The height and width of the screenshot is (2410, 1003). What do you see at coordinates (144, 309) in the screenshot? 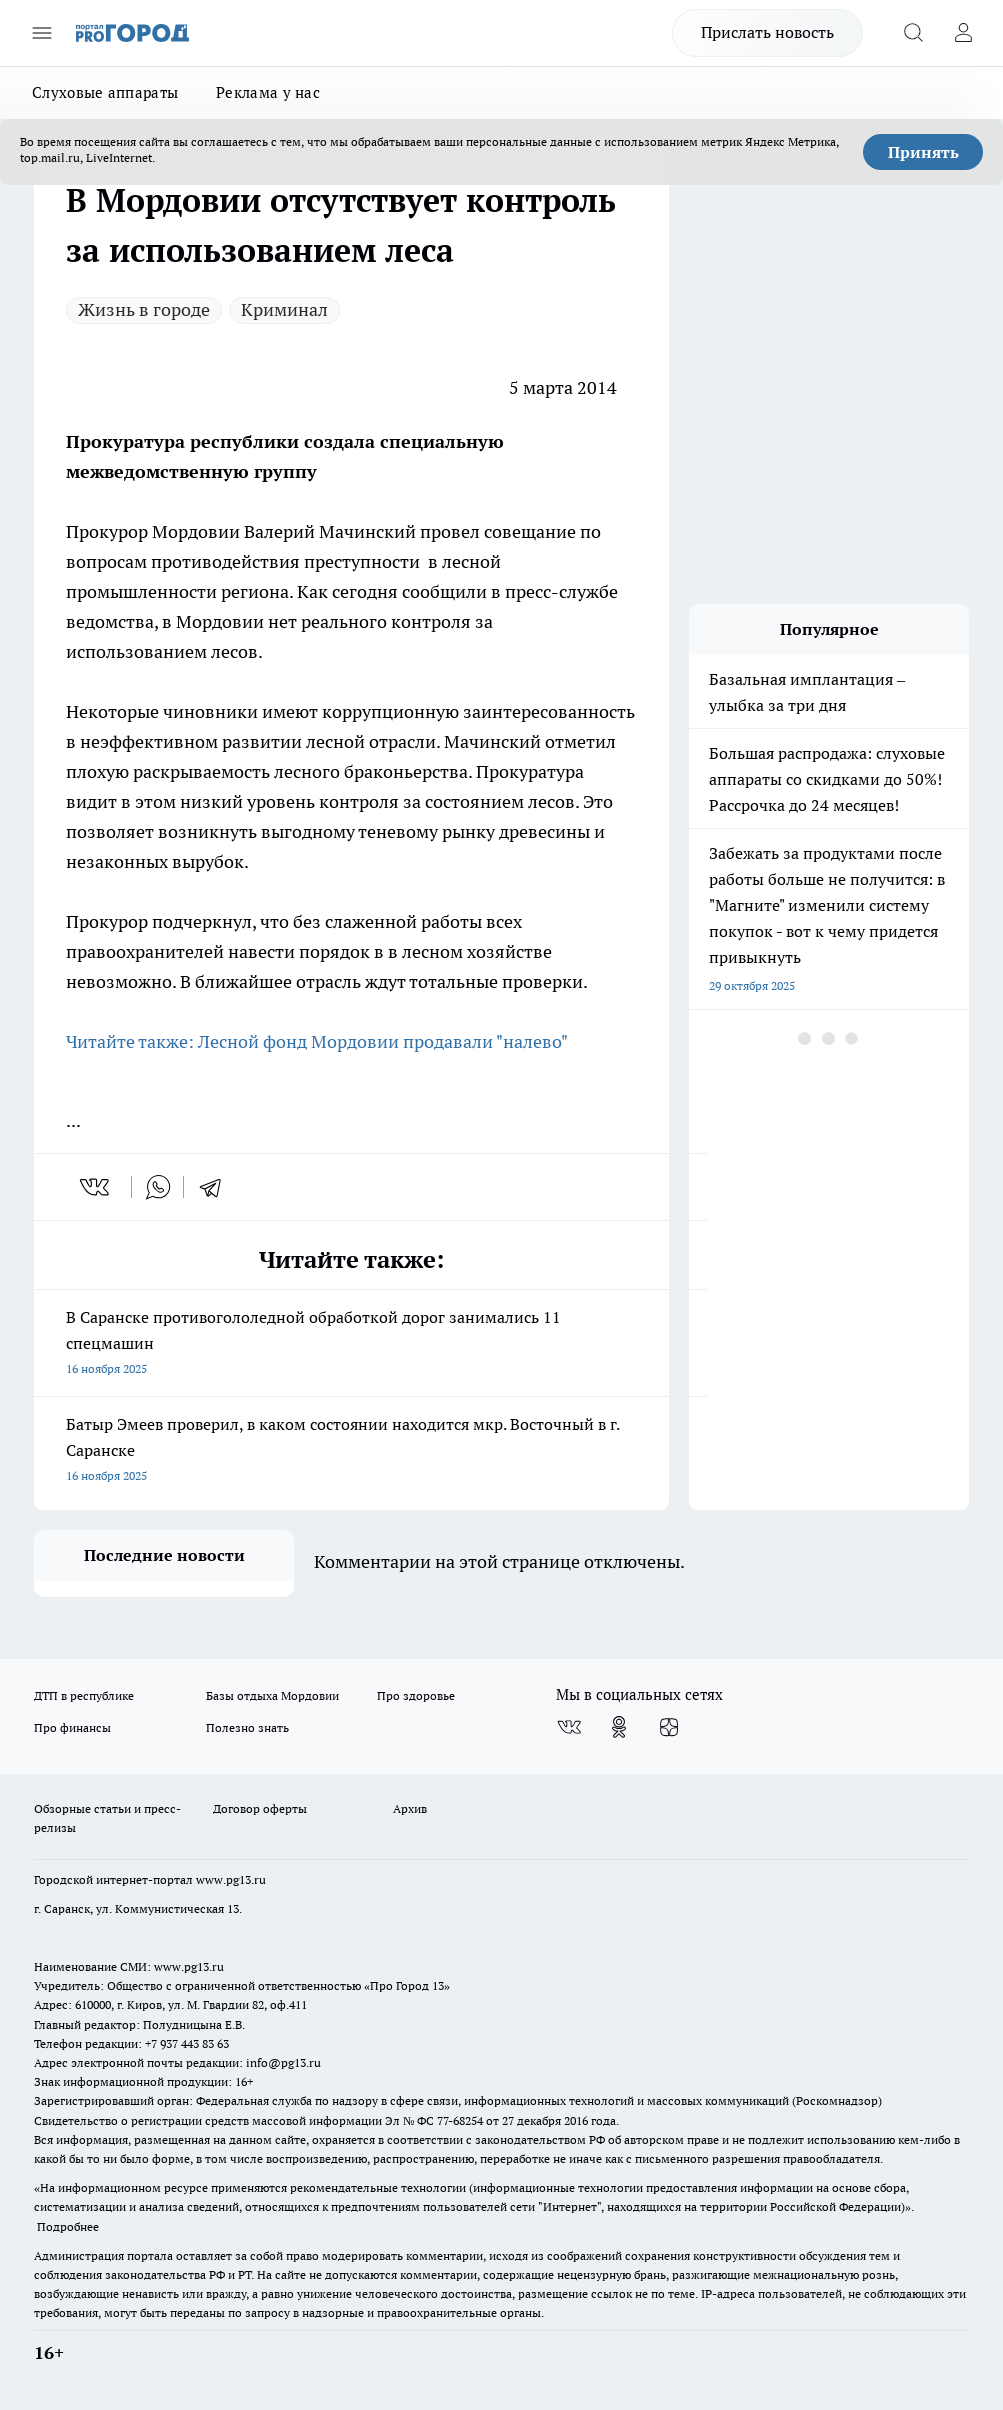
I see `Жизнь в городе` at bounding box center [144, 309].